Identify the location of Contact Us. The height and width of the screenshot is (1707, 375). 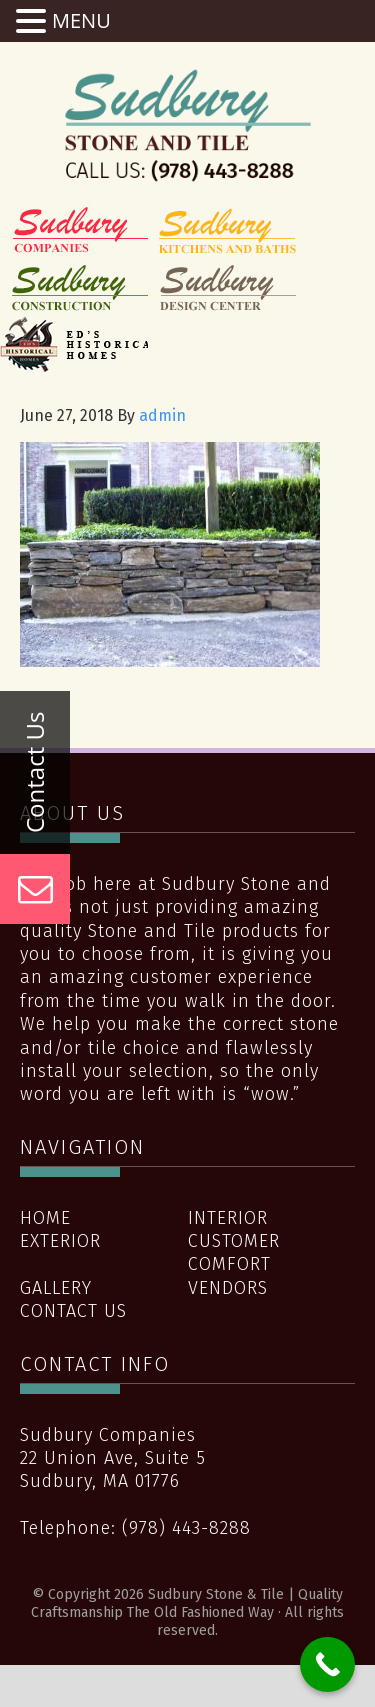
(73, 1311).